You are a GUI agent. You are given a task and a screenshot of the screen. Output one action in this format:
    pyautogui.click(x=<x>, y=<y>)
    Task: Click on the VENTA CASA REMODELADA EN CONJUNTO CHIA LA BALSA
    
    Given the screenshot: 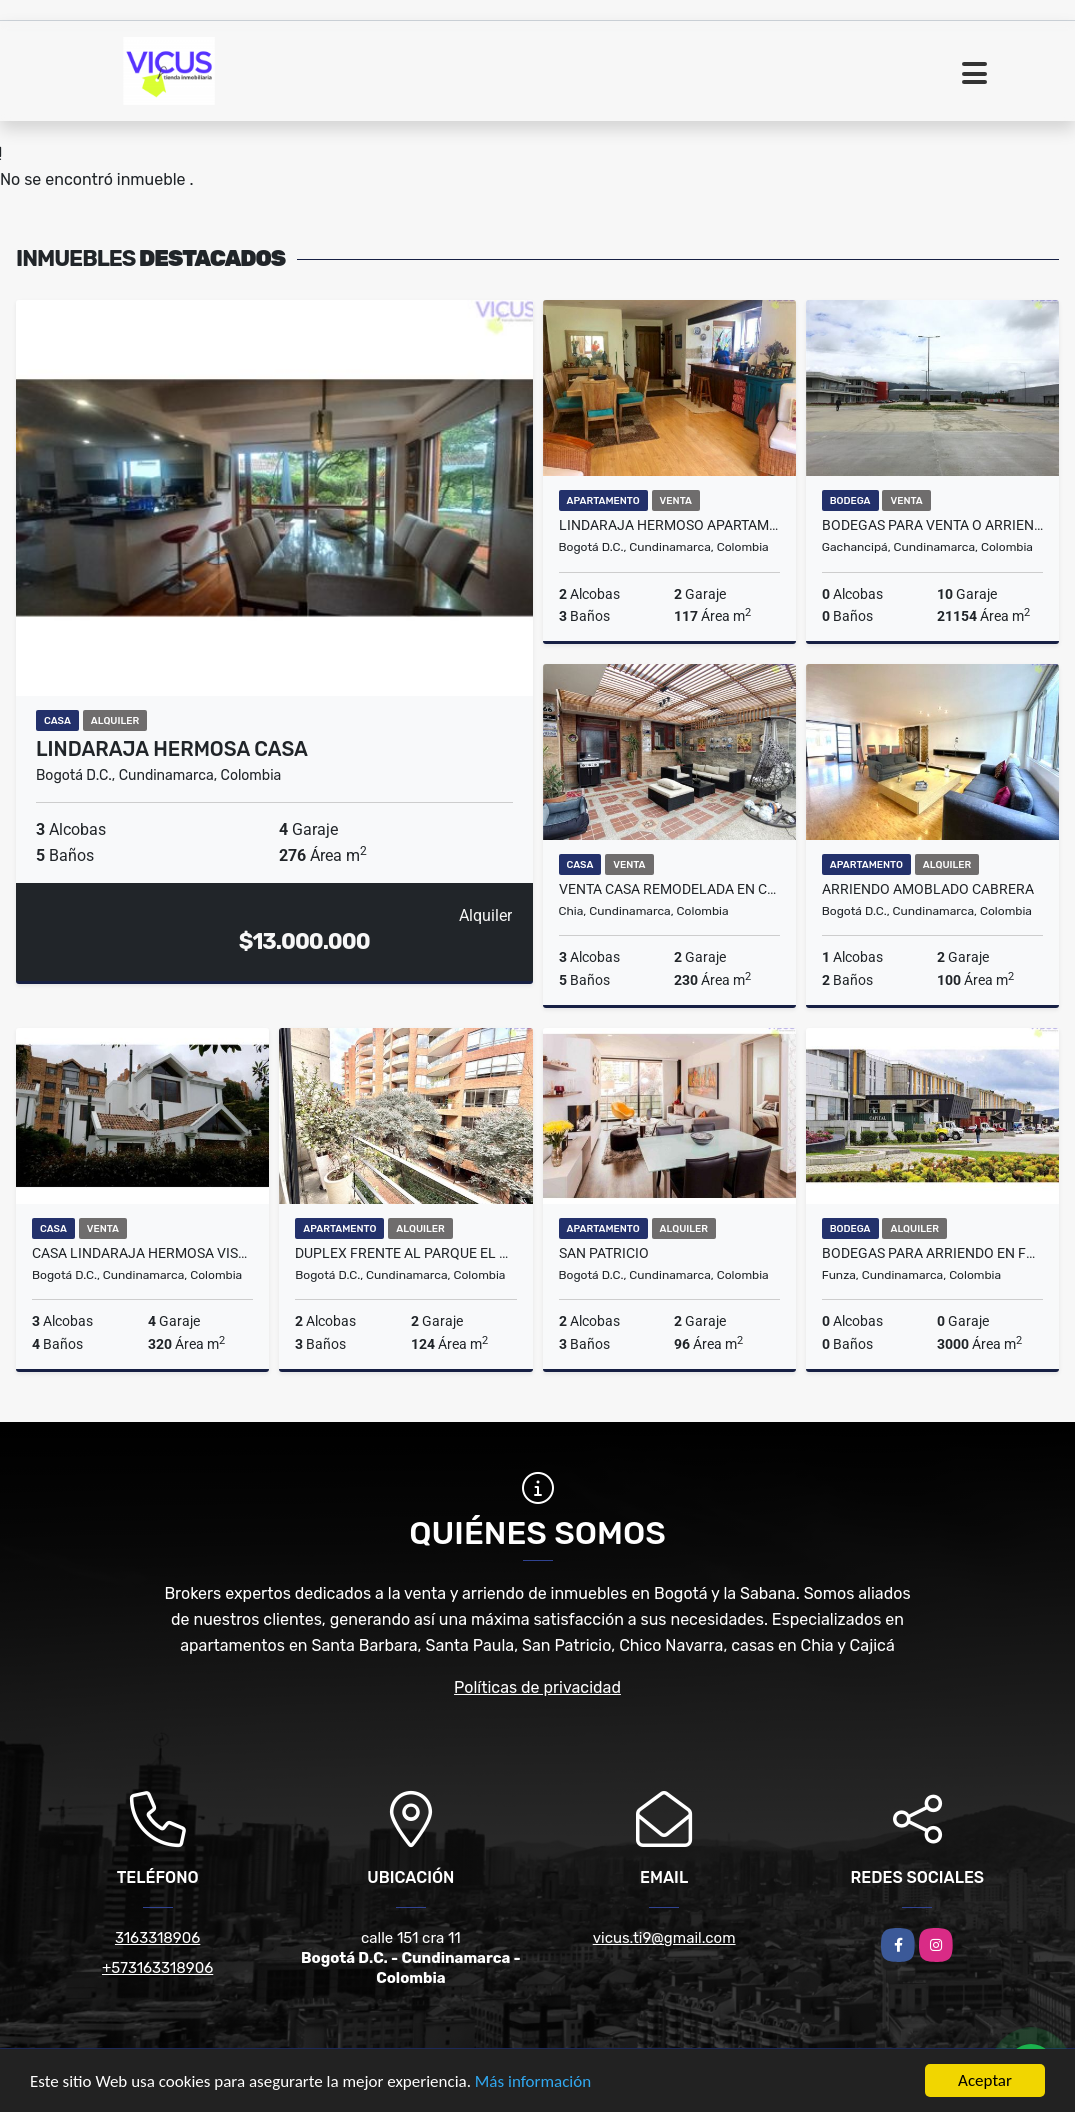 What is the action you would take?
    pyautogui.click(x=669, y=889)
    